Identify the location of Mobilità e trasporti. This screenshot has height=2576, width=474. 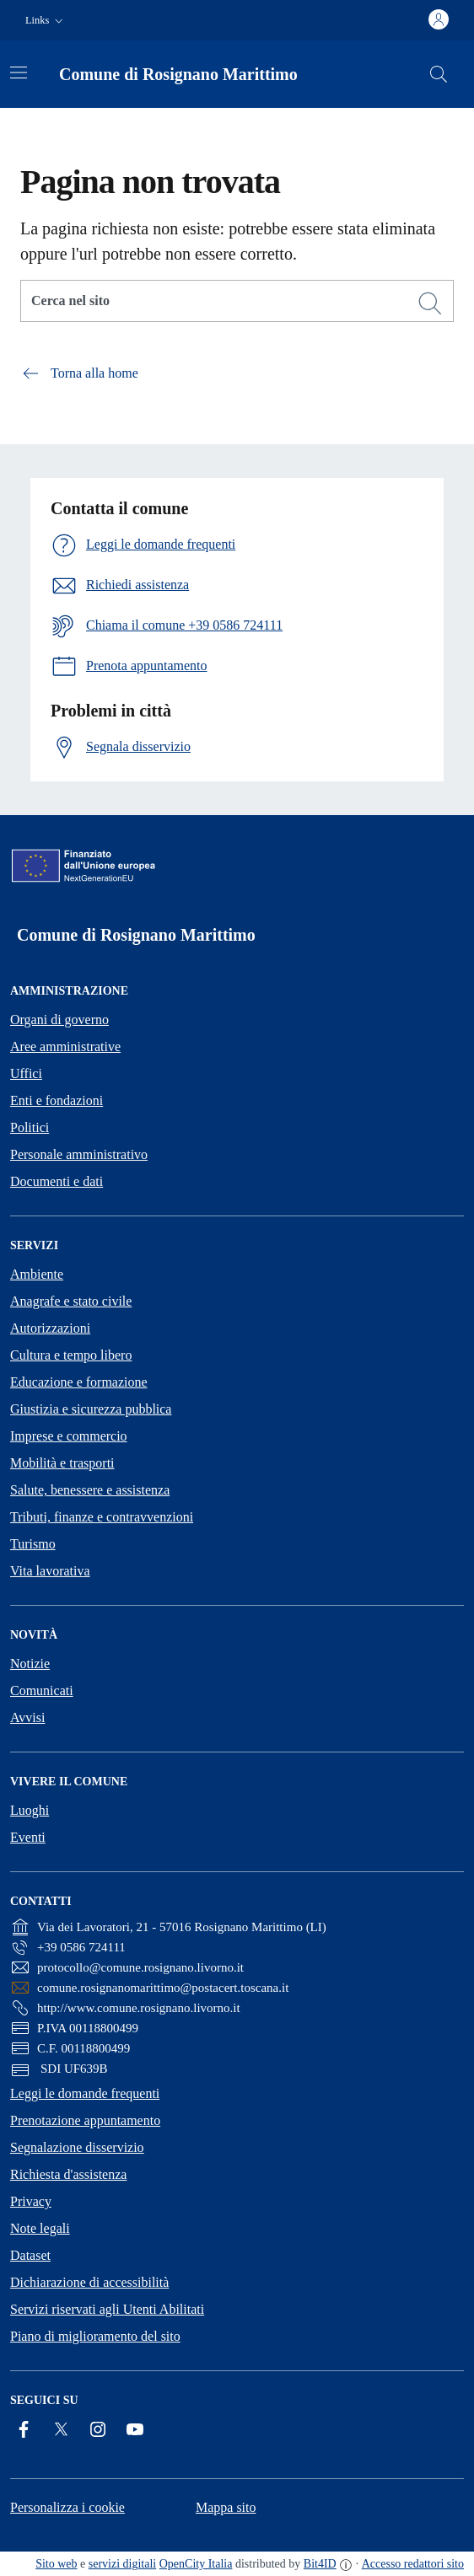
(62, 1463).